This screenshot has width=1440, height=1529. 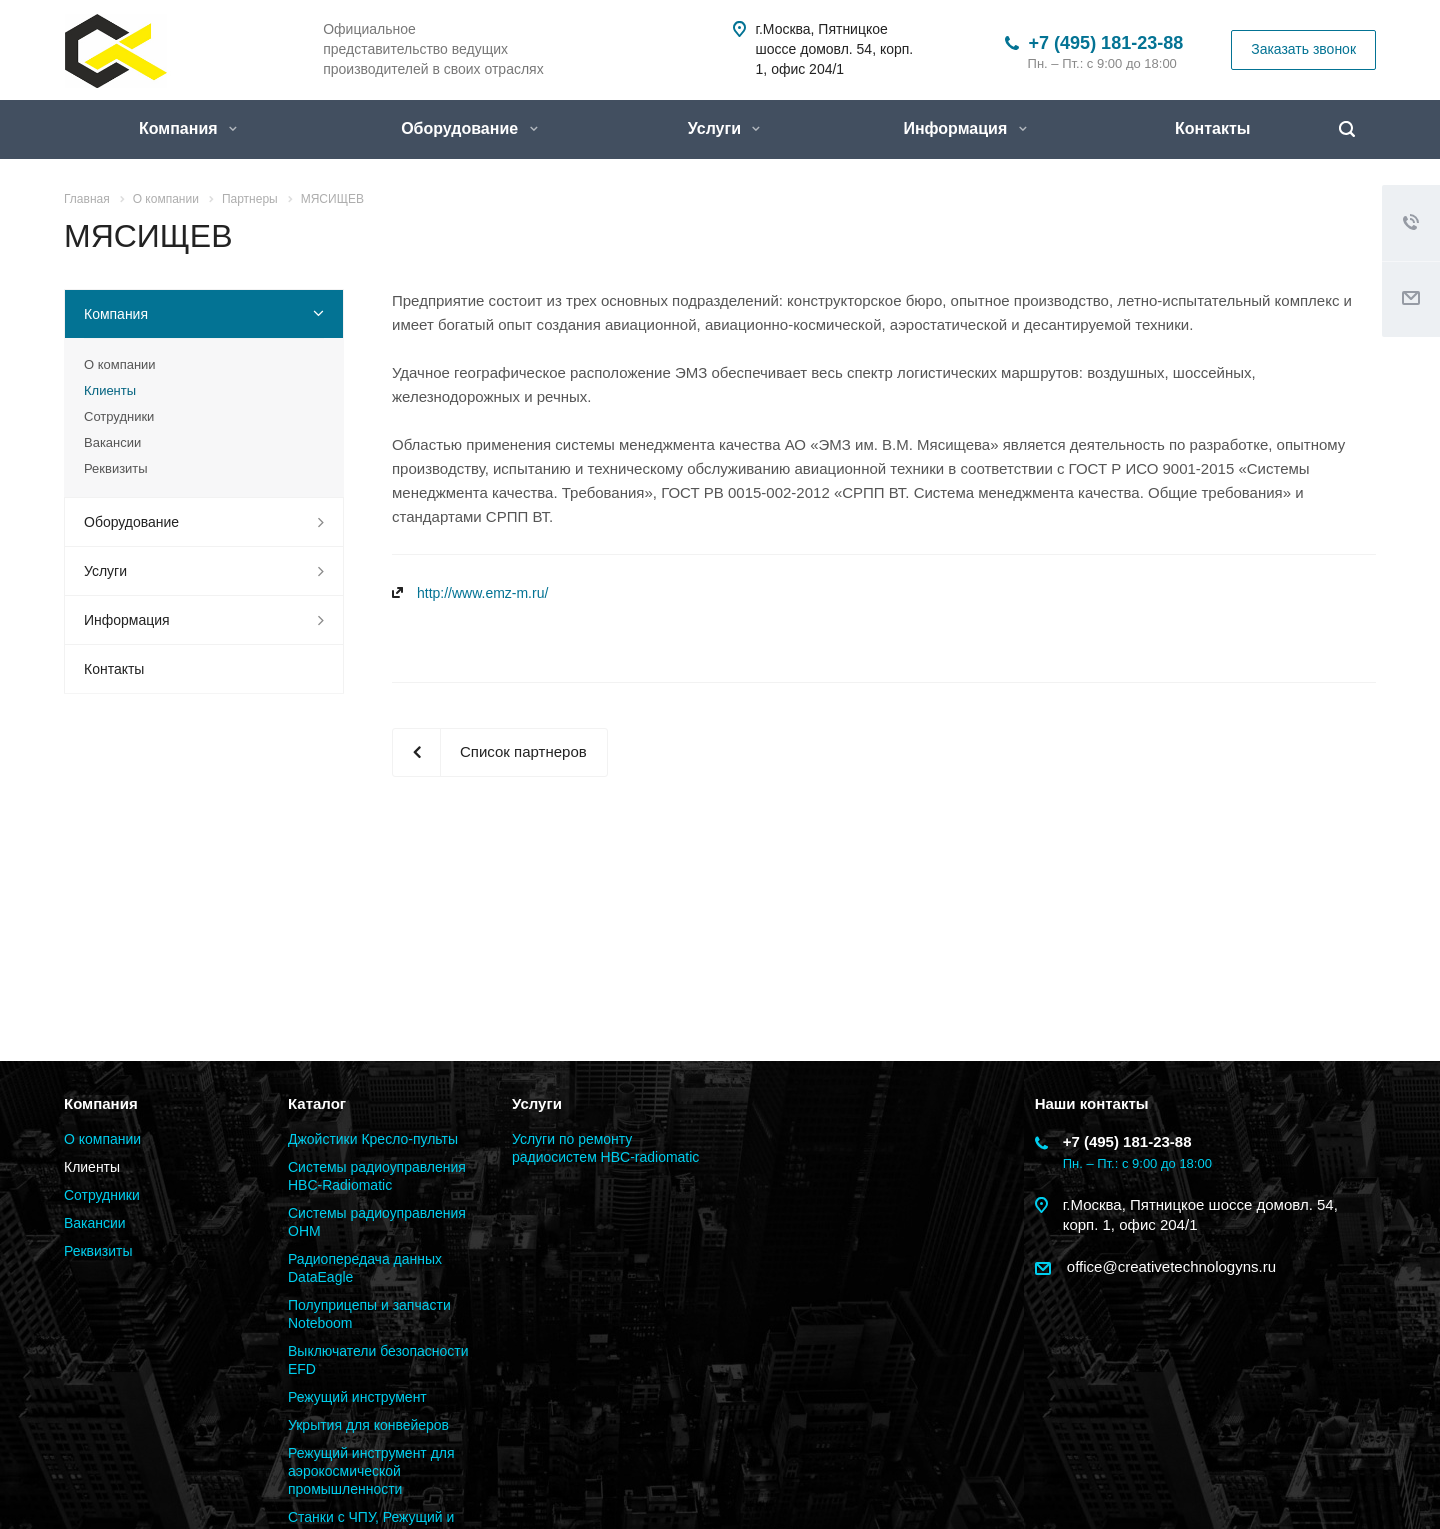 What do you see at coordinates (357, 1397) in the screenshot?
I see `Режущий инструмент` at bounding box center [357, 1397].